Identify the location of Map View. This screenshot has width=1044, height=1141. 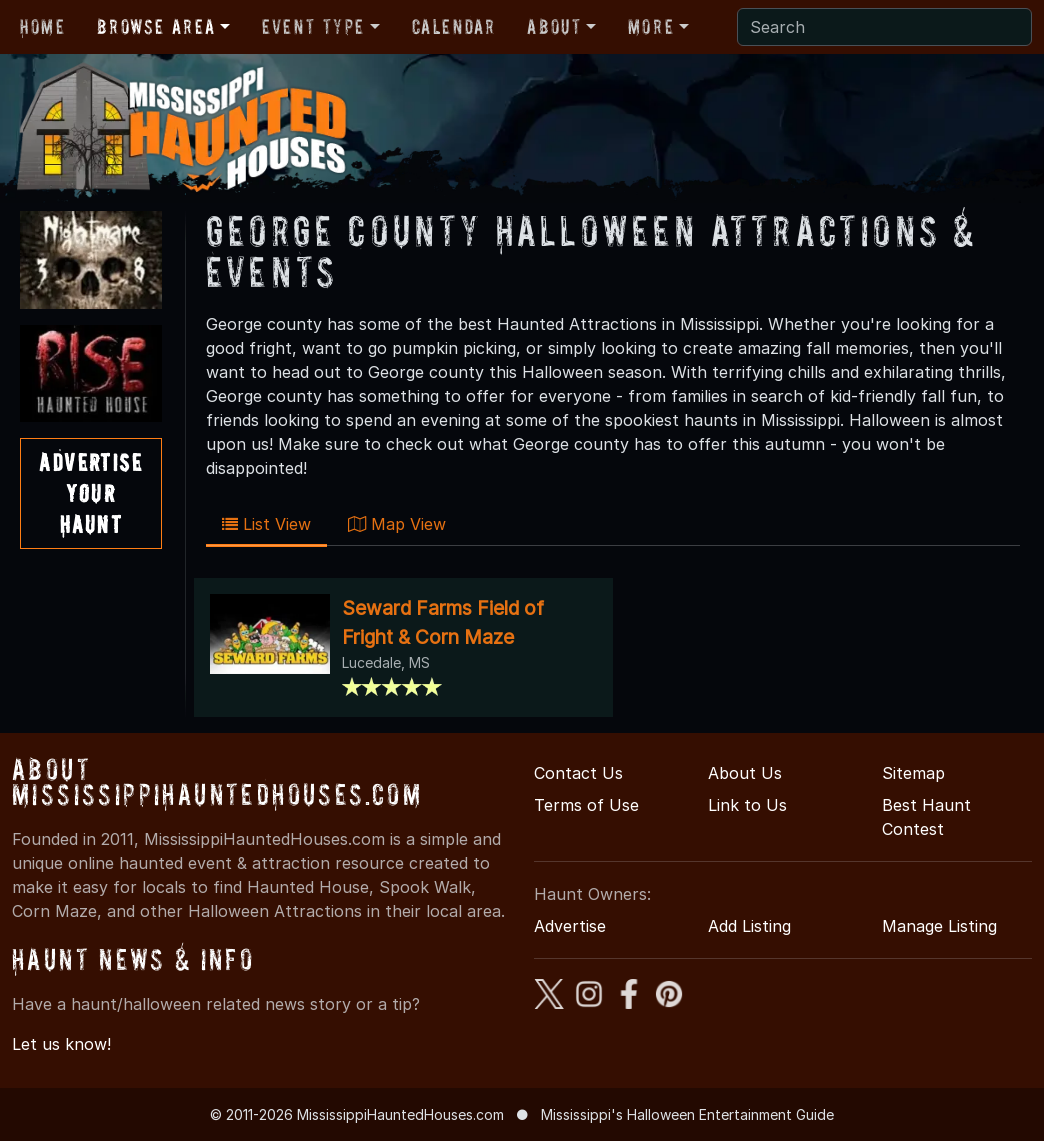
(397, 524).